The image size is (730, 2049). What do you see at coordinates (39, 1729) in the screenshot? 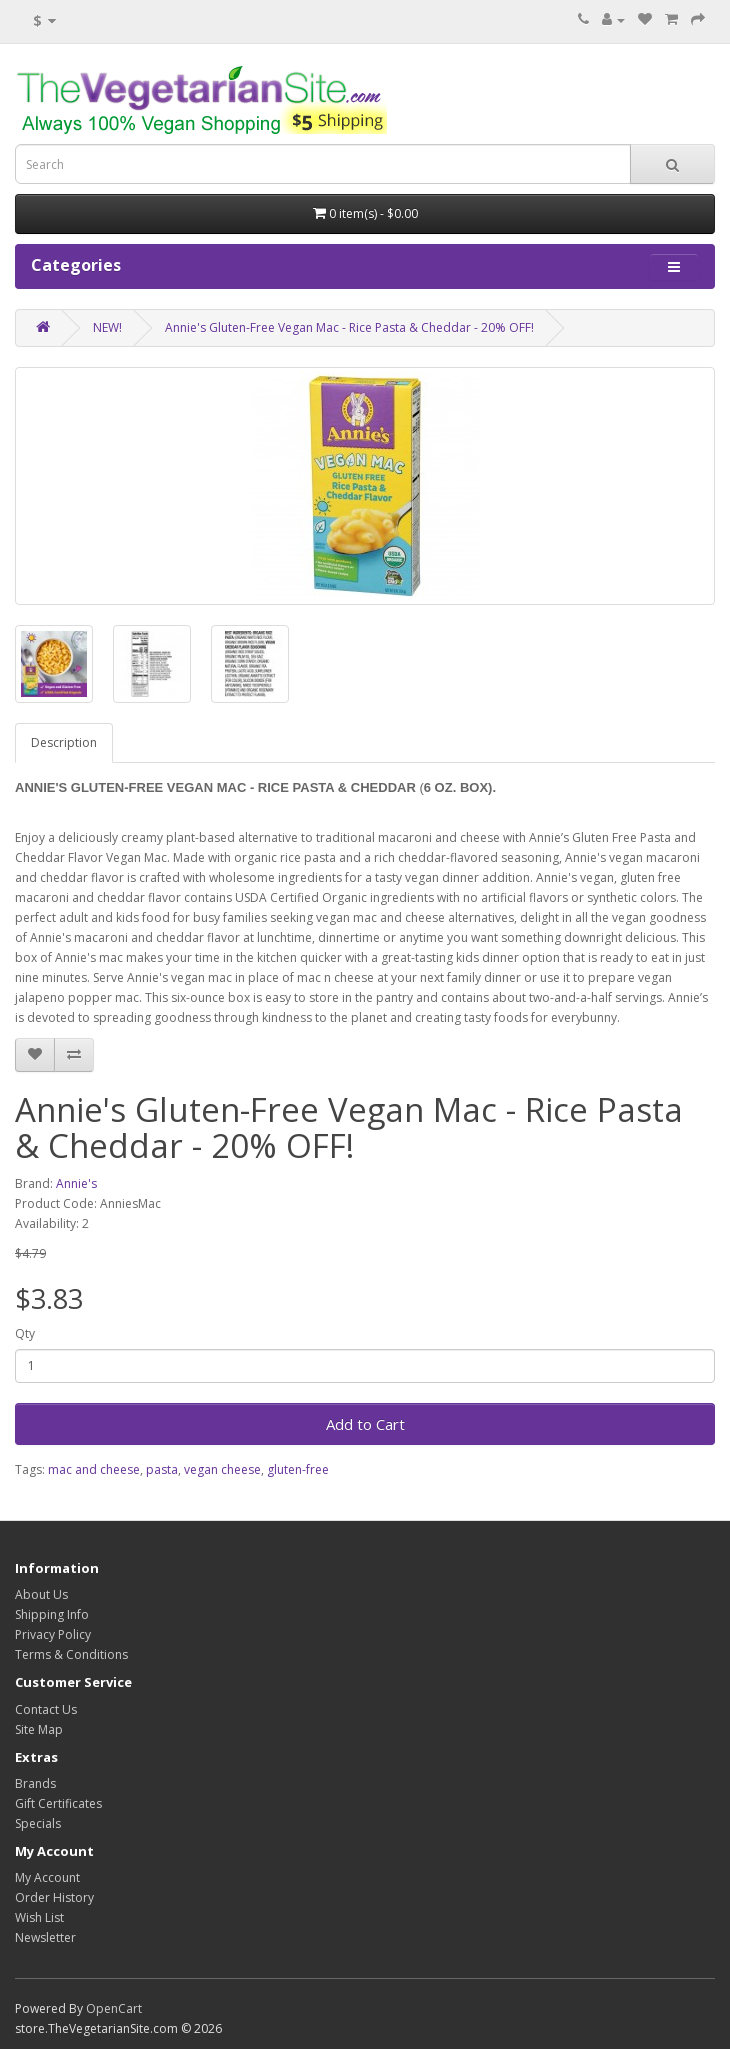
I see `Site Map` at bounding box center [39, 1729].